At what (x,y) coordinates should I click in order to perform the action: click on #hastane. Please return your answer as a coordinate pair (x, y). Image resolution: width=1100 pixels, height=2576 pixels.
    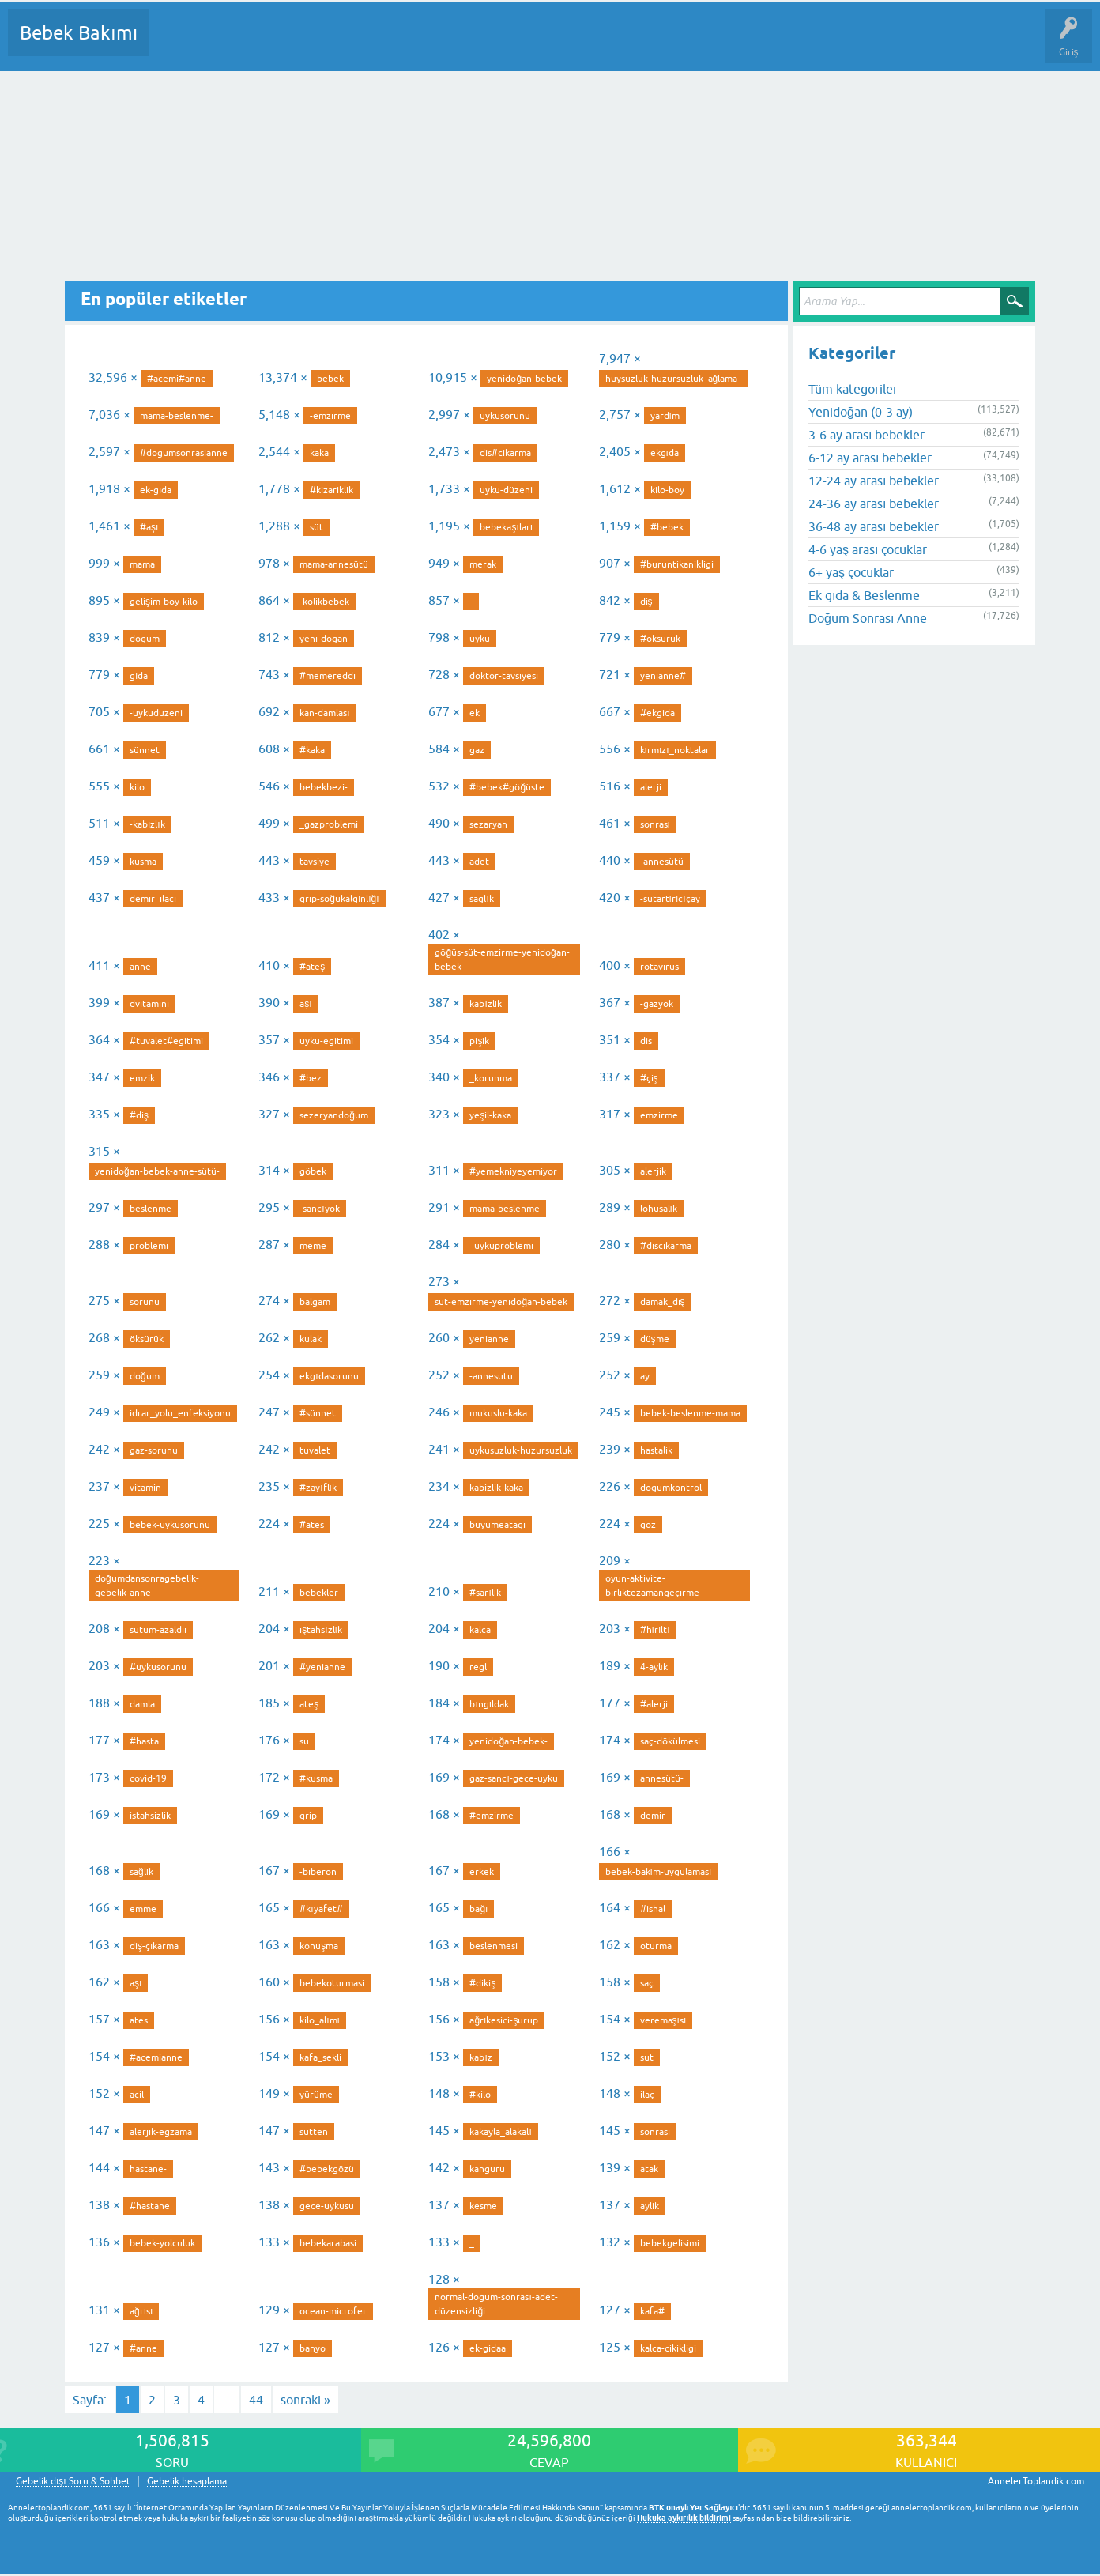
    Looking at the image, I should click on (150, 2206).